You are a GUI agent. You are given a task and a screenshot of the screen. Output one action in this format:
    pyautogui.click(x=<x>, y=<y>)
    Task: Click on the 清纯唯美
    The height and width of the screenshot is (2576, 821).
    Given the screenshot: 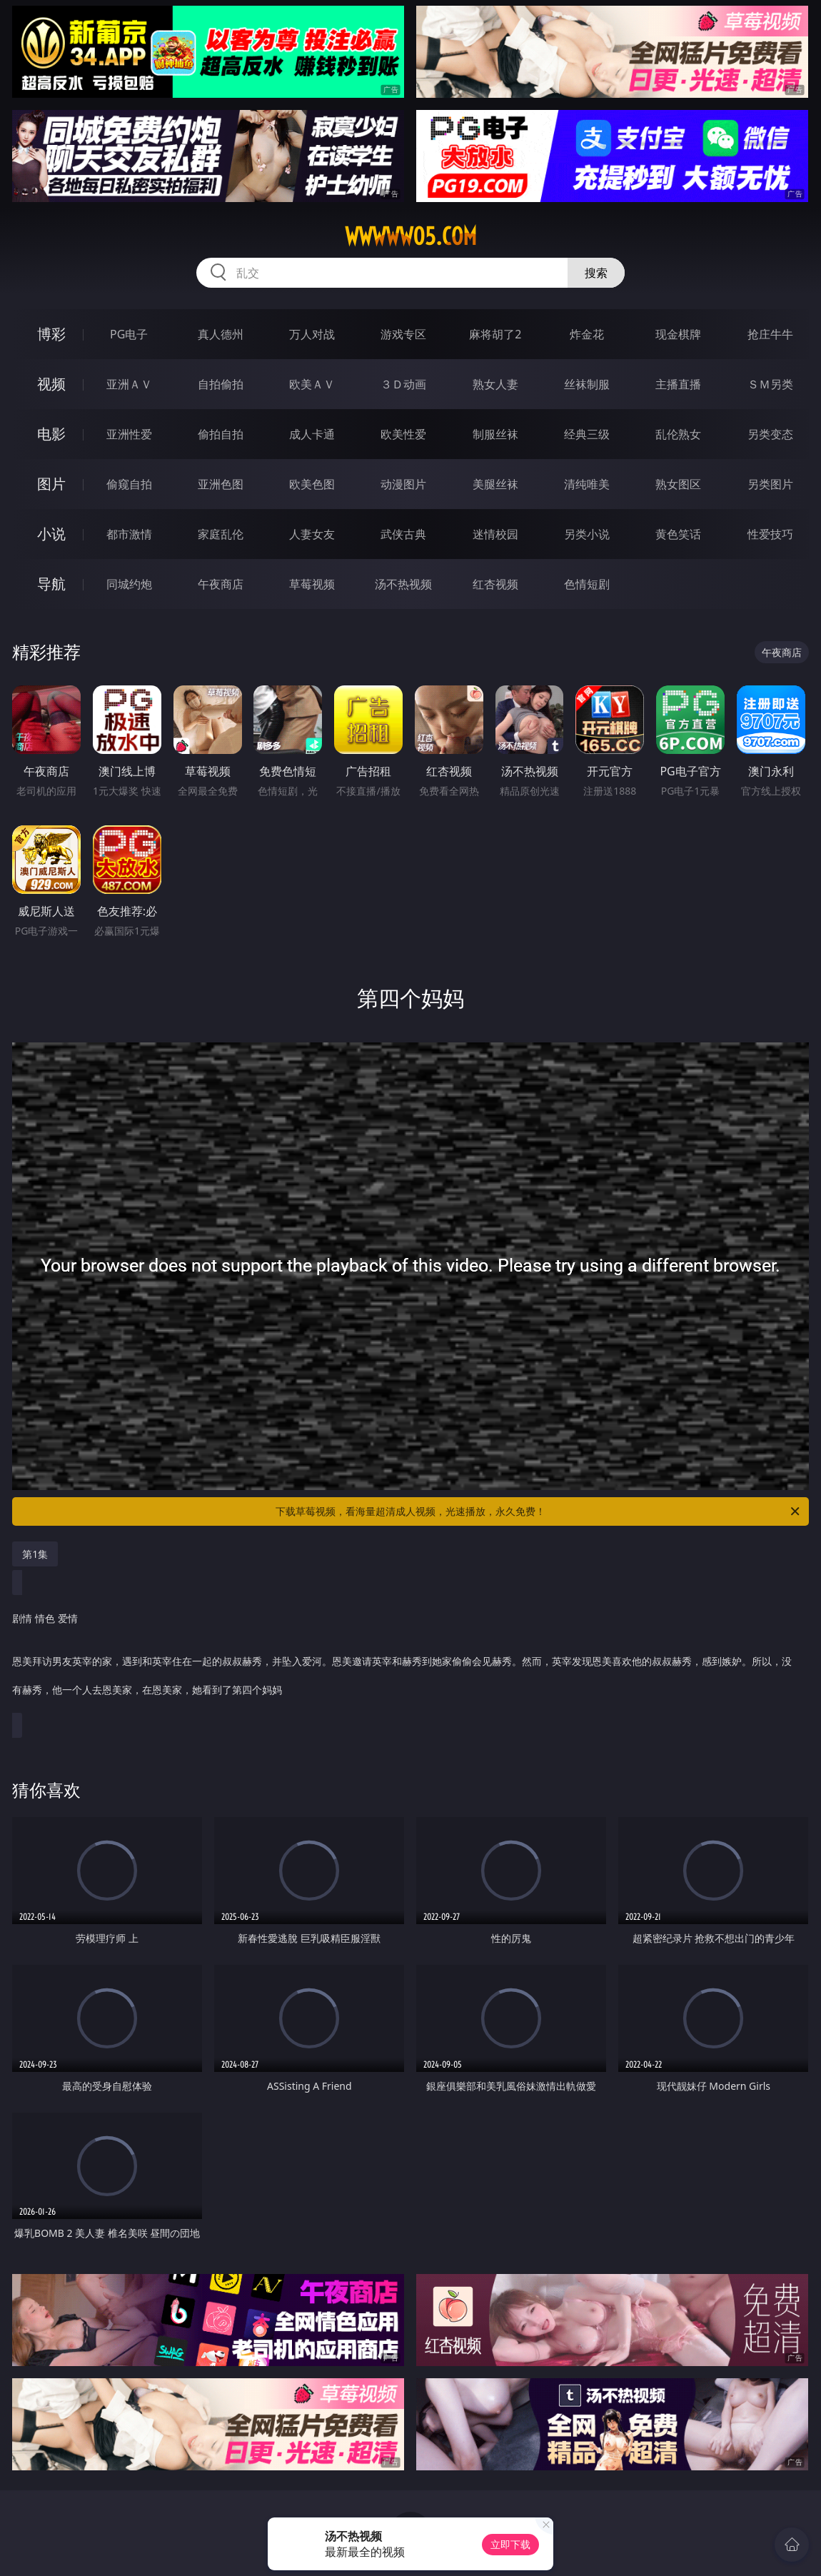 What is the action you would take?
    pyautogui.click(x=587, y=484)
    